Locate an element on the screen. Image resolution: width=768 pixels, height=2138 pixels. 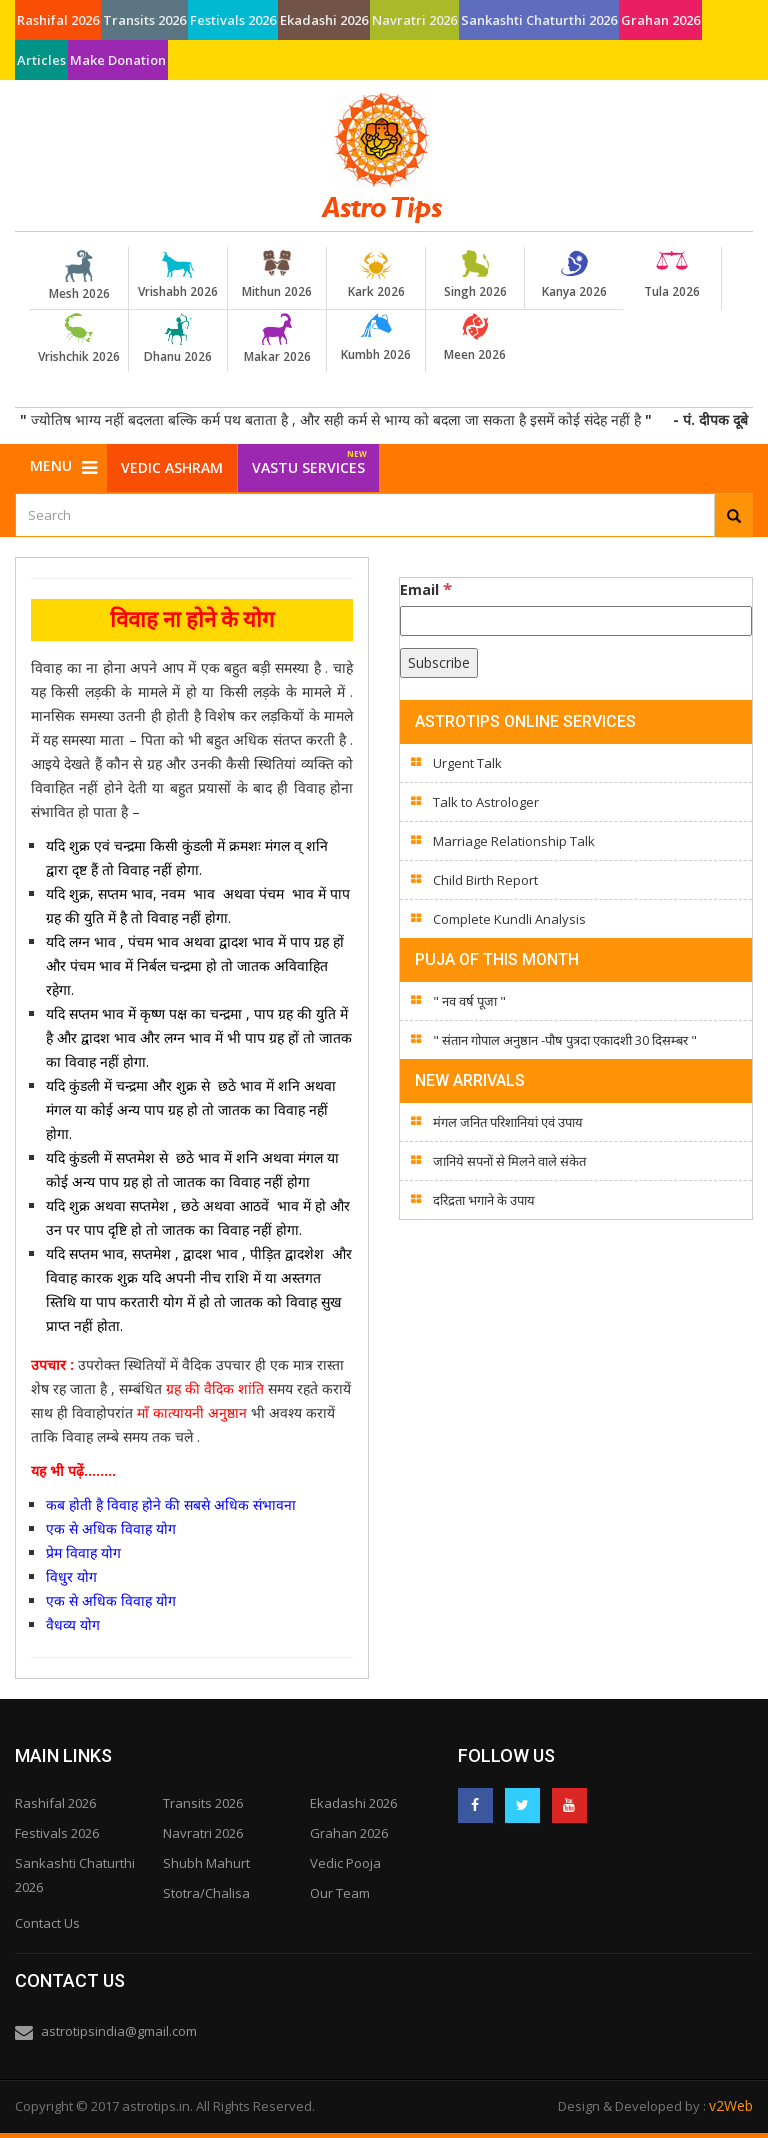
[Subscribe] is located at coordinates (439, 663).